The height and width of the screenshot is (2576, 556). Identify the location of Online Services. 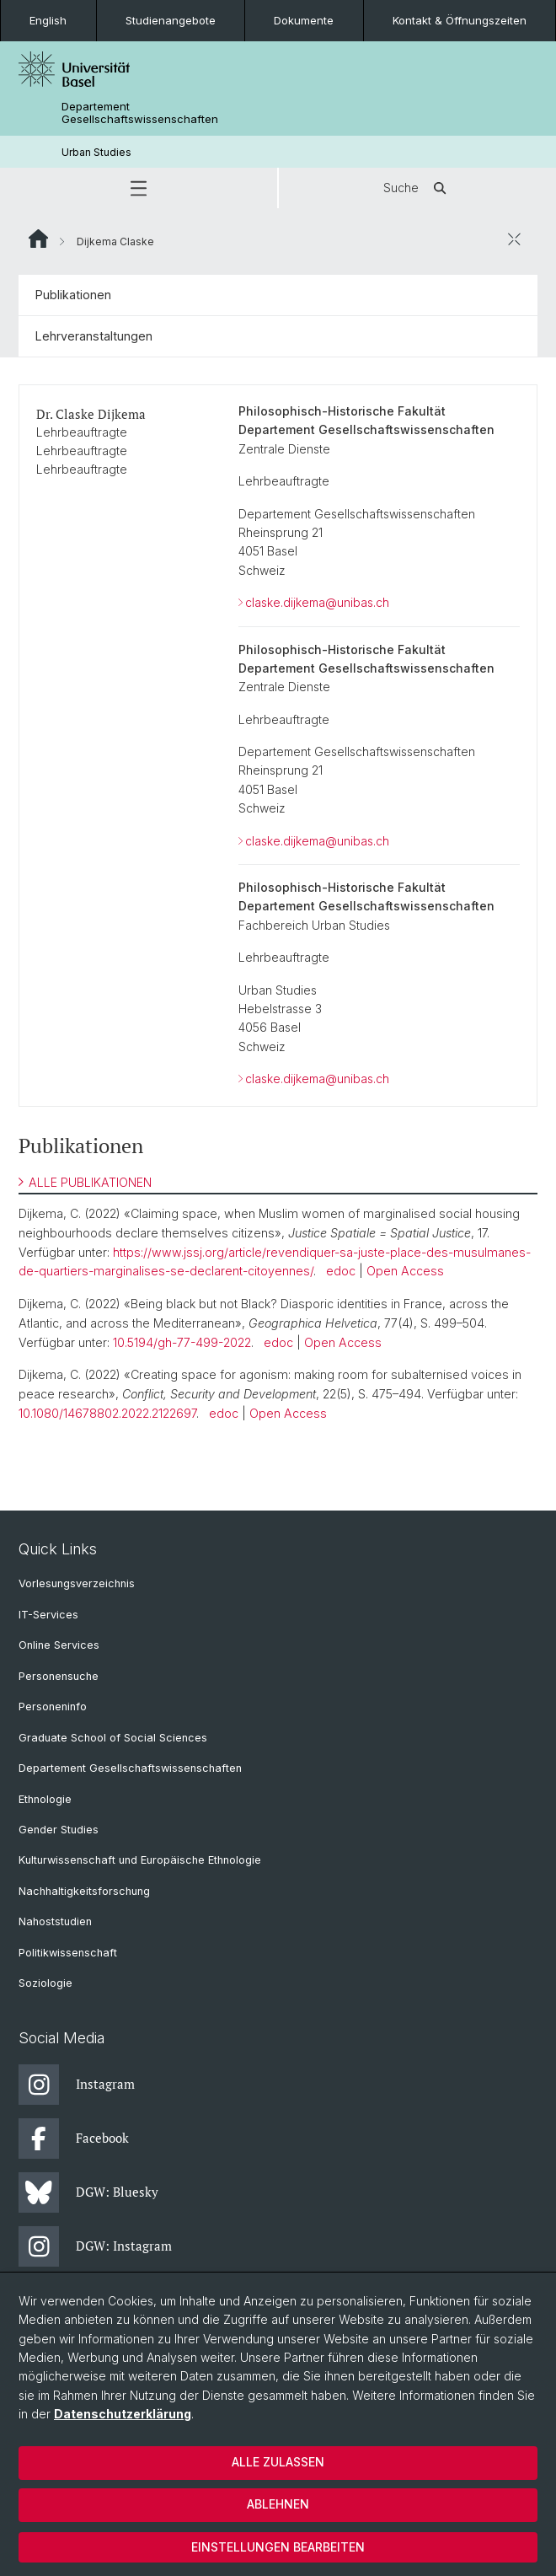
(59, 1645).